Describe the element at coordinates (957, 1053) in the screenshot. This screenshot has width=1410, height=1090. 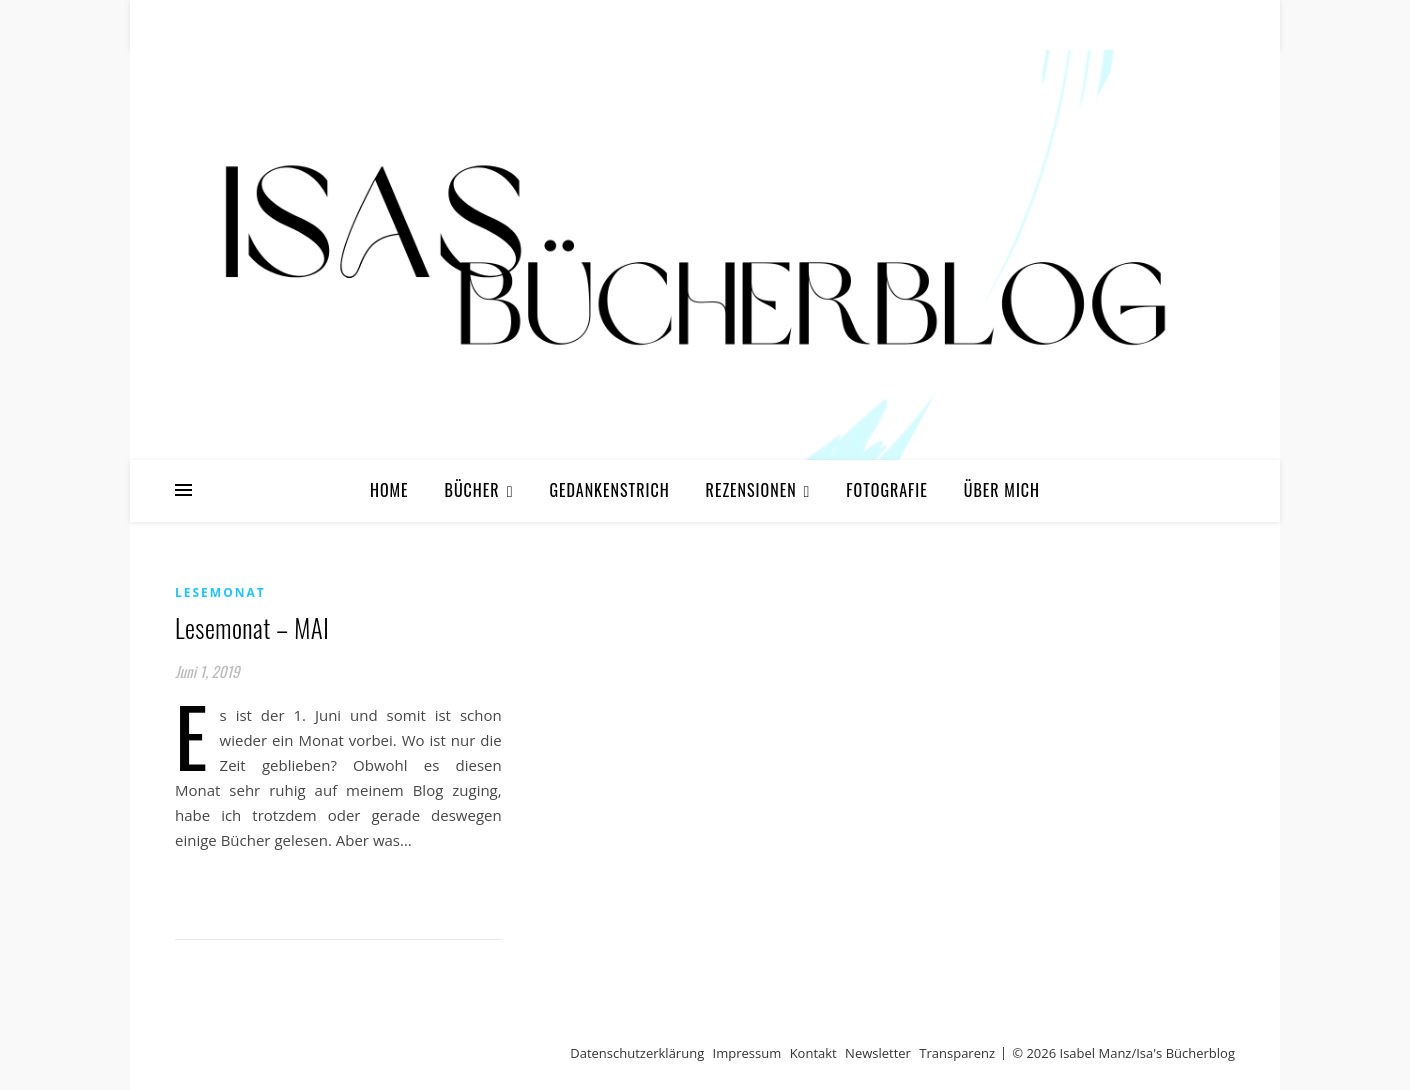
I see `Transparenz` at that location.